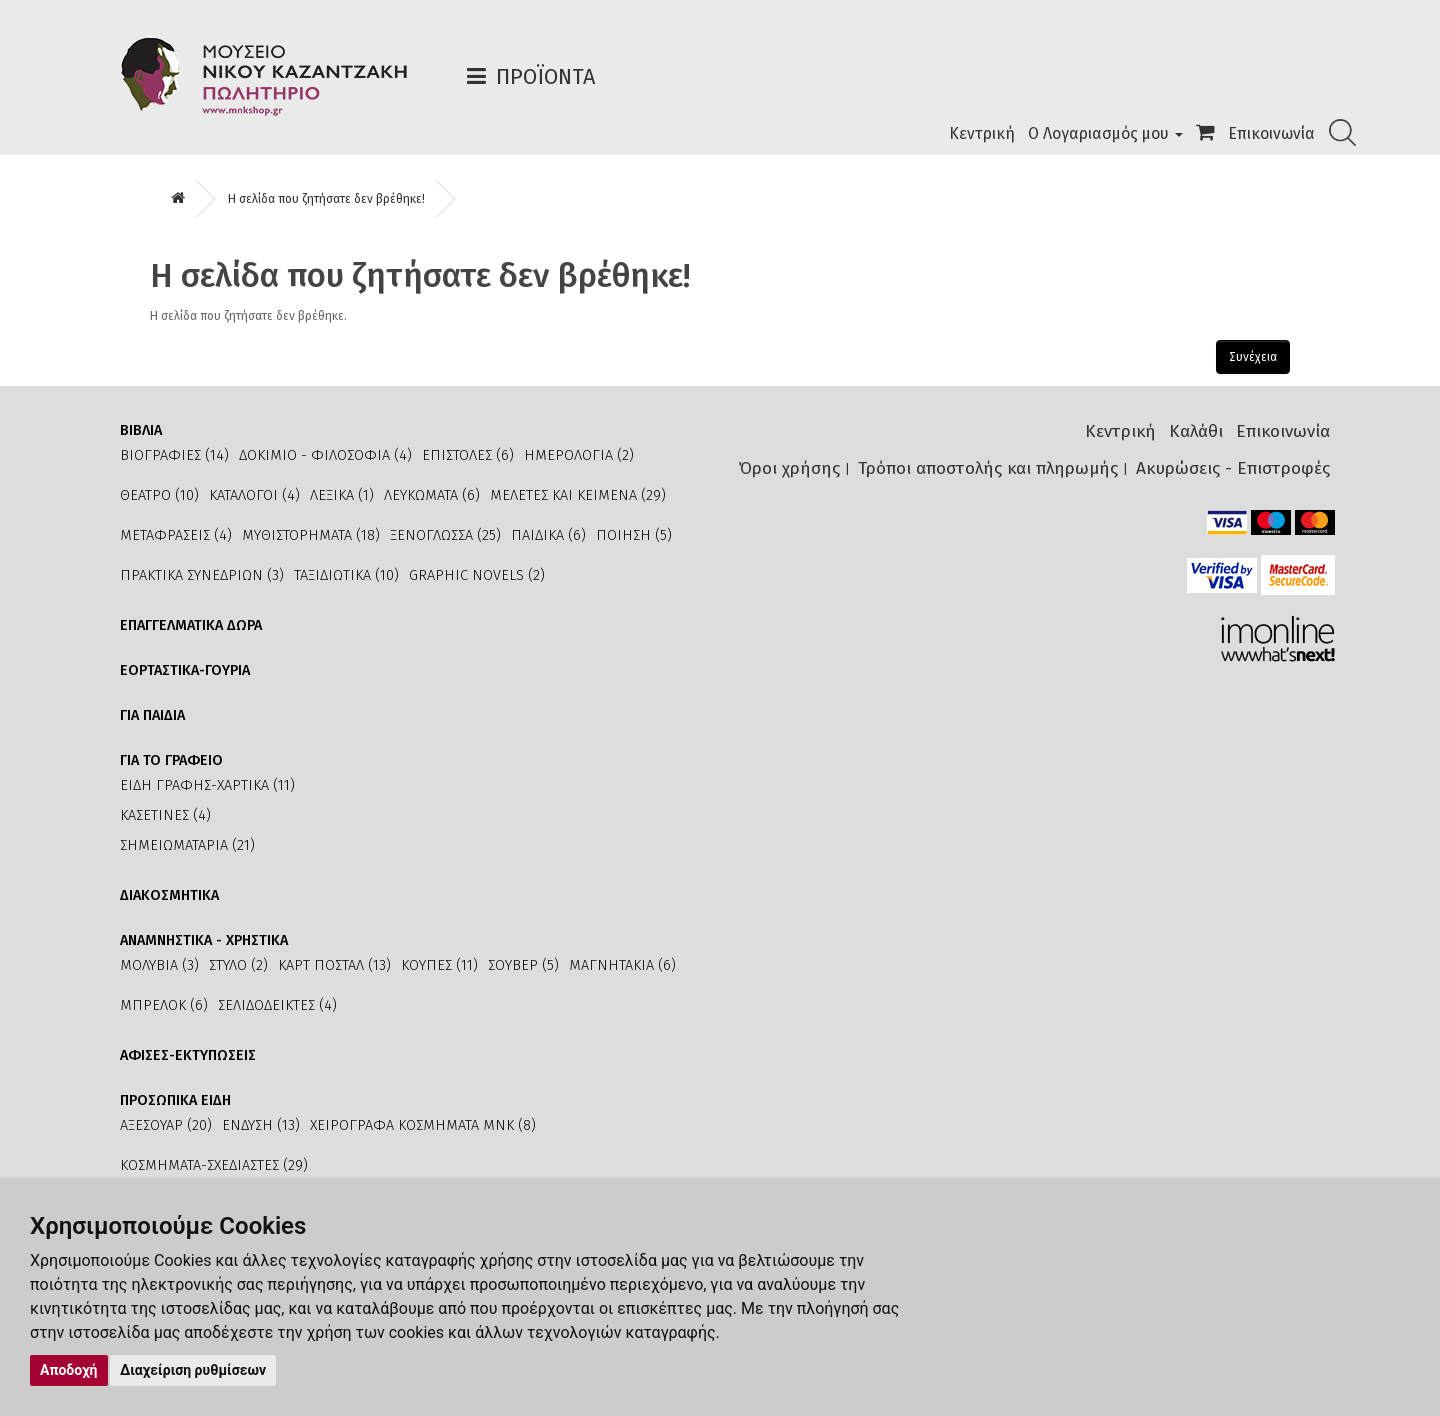  Describe the element at coordinates (175, 1100) in the screenshot. I see `ΠΡΟΣΩΠΙΚΑ ΕΙΔΗ` at that location.